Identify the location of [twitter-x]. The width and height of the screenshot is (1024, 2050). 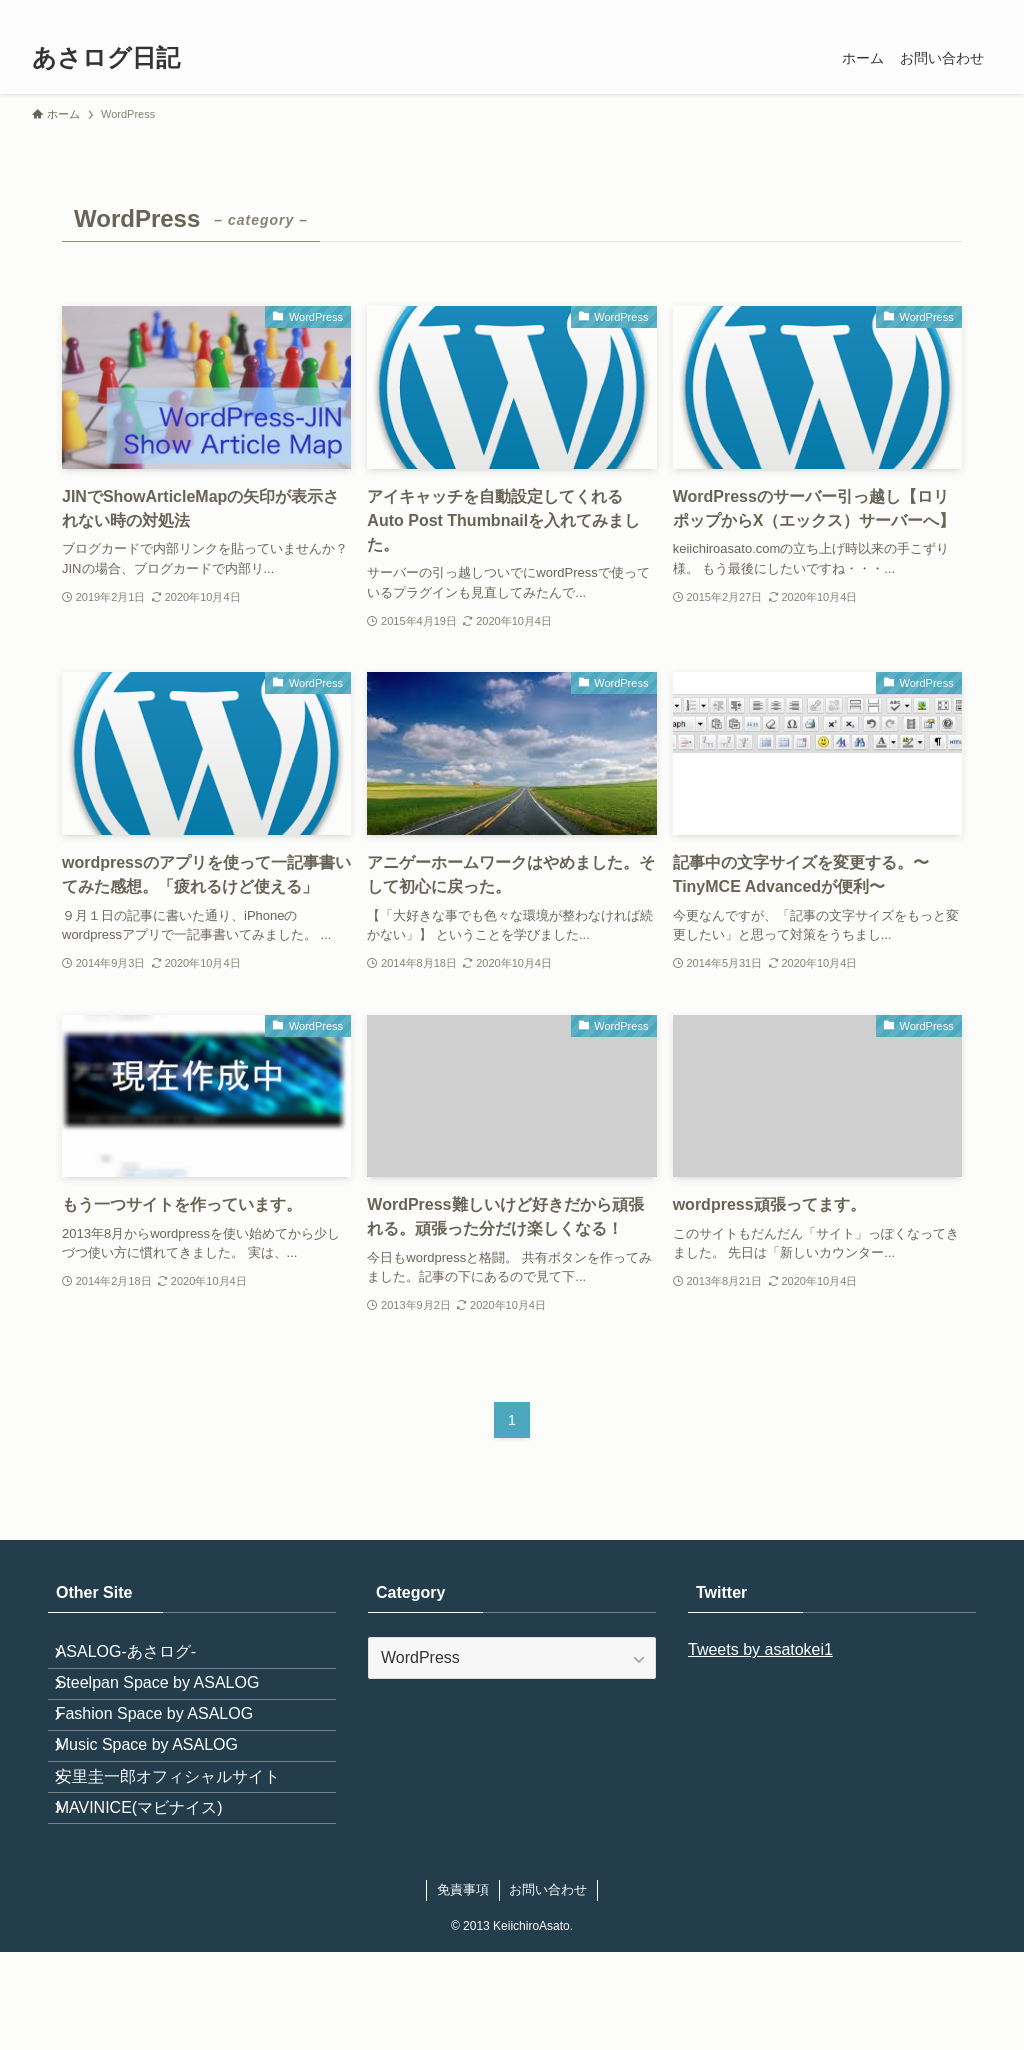
(797, 11).